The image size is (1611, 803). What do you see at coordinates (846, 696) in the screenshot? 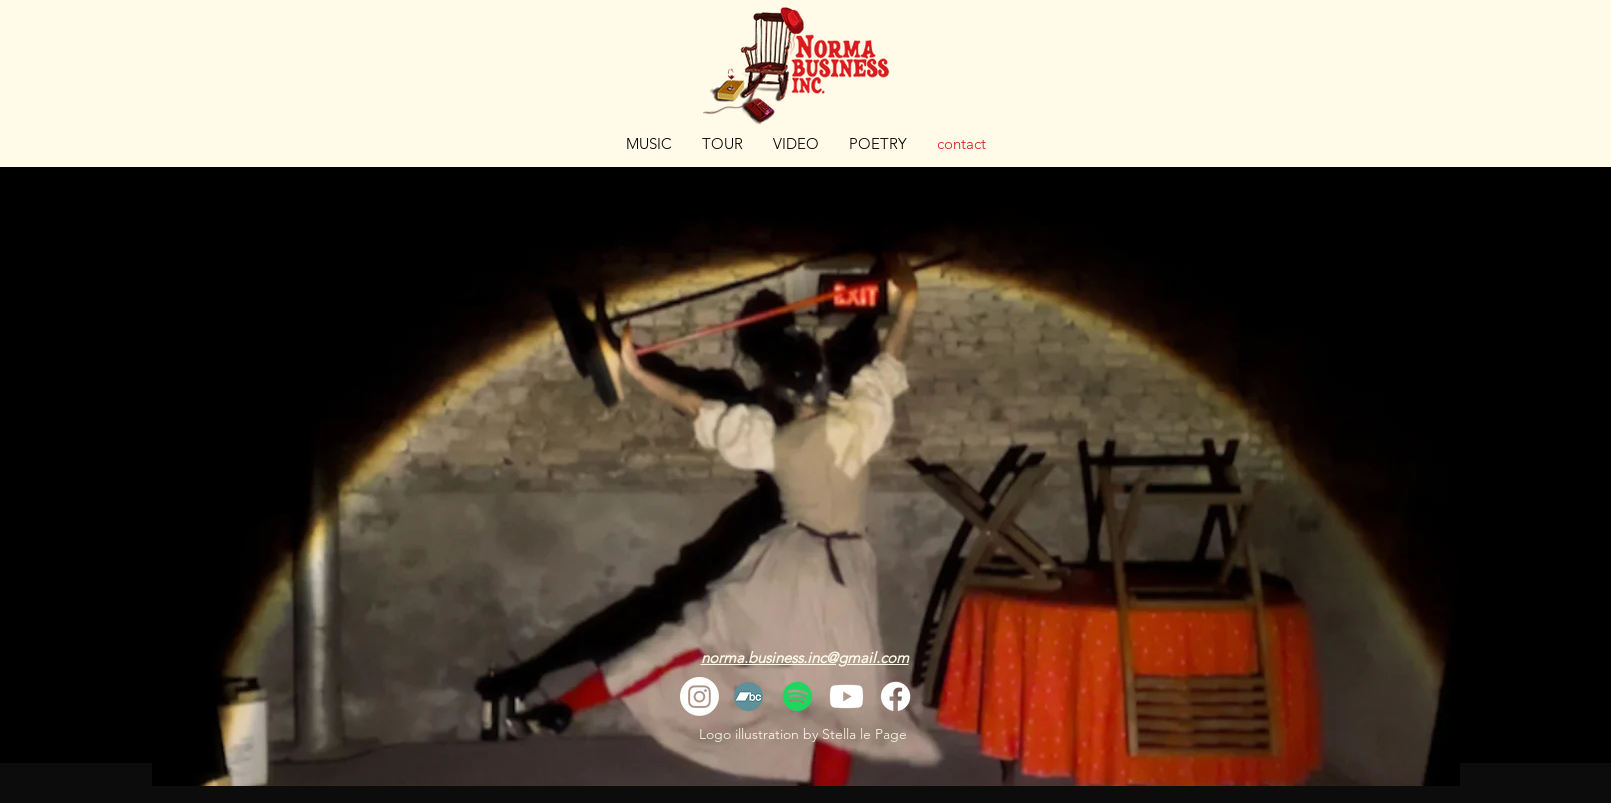
I see `[Youtube]` at bounding box center [846, 696].